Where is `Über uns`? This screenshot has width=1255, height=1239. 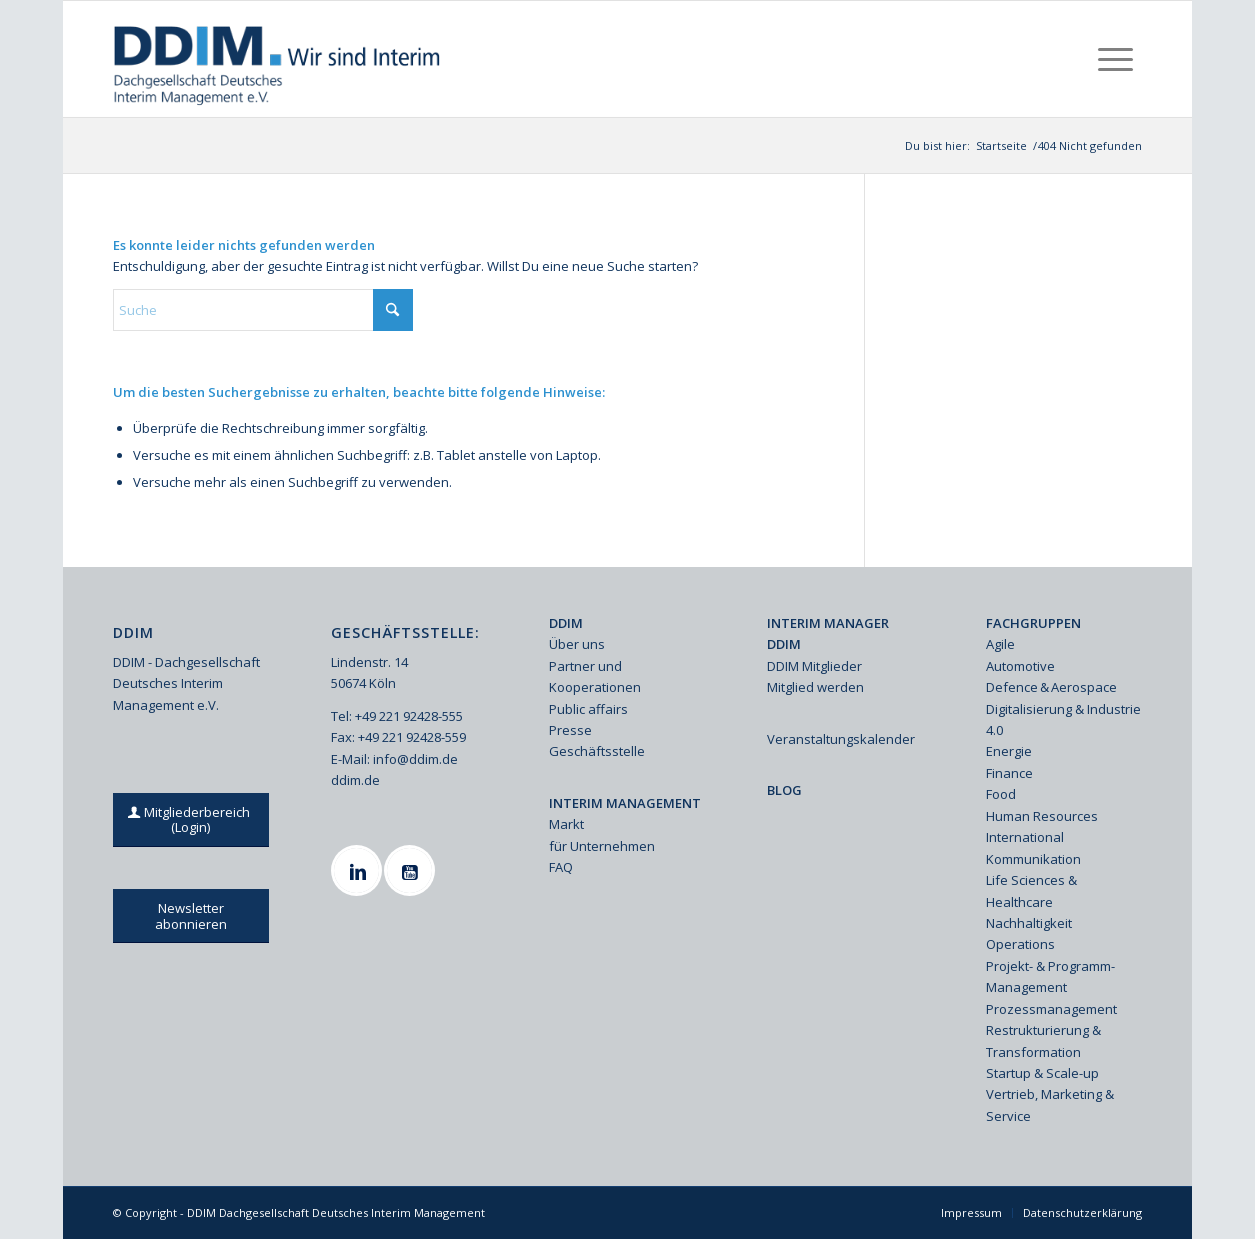 Über uns is located at coordinates (577, 644).